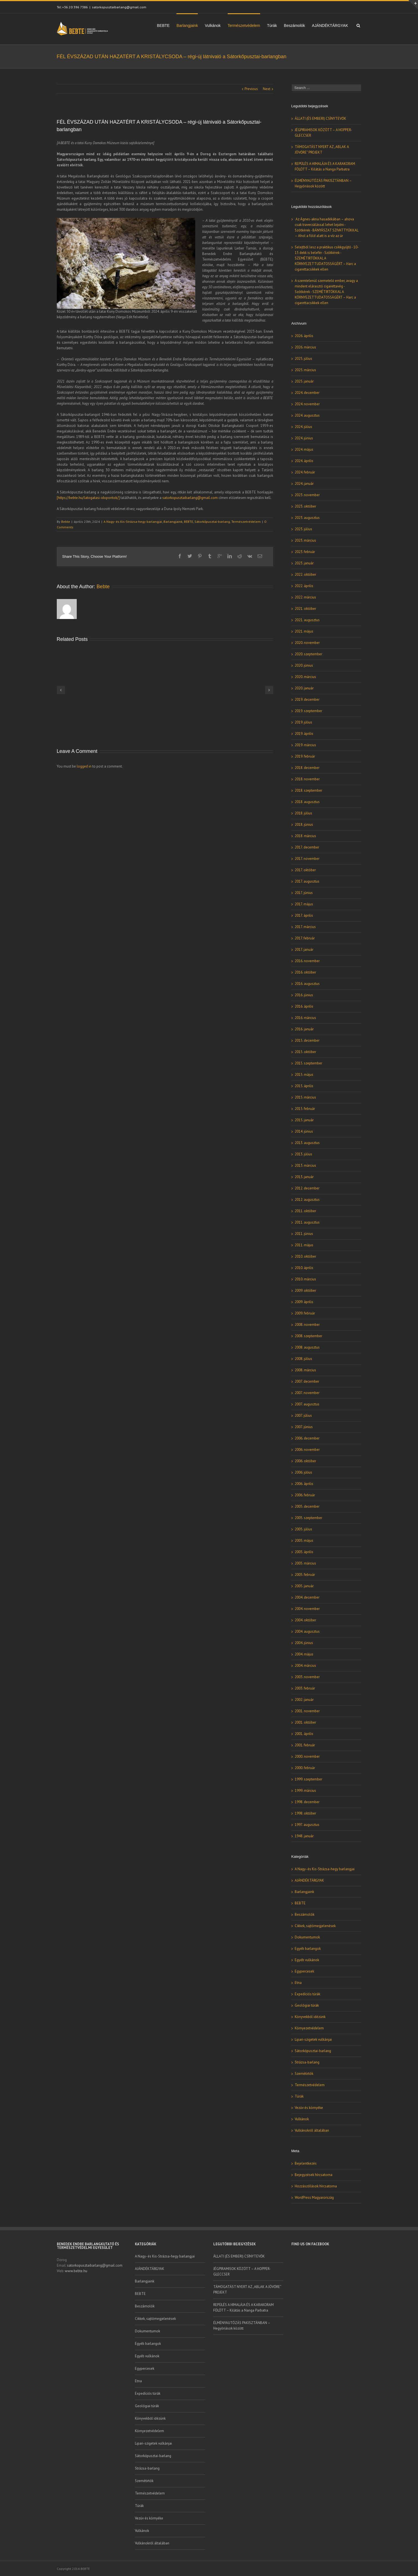 Image resolution: width=418 pixels, height=2576 pixels. I want to click on 2013. augusztus, so click(307, 1142).